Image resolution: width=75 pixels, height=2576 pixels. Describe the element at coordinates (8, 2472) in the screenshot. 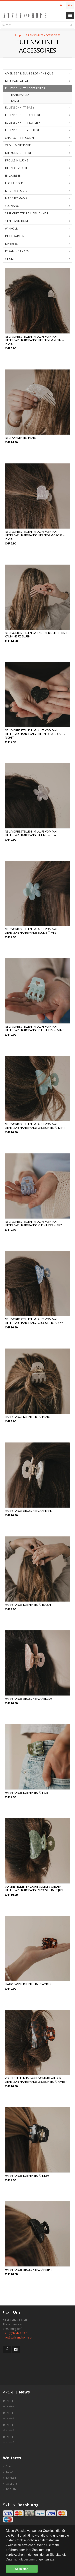

I see `News` at that location.